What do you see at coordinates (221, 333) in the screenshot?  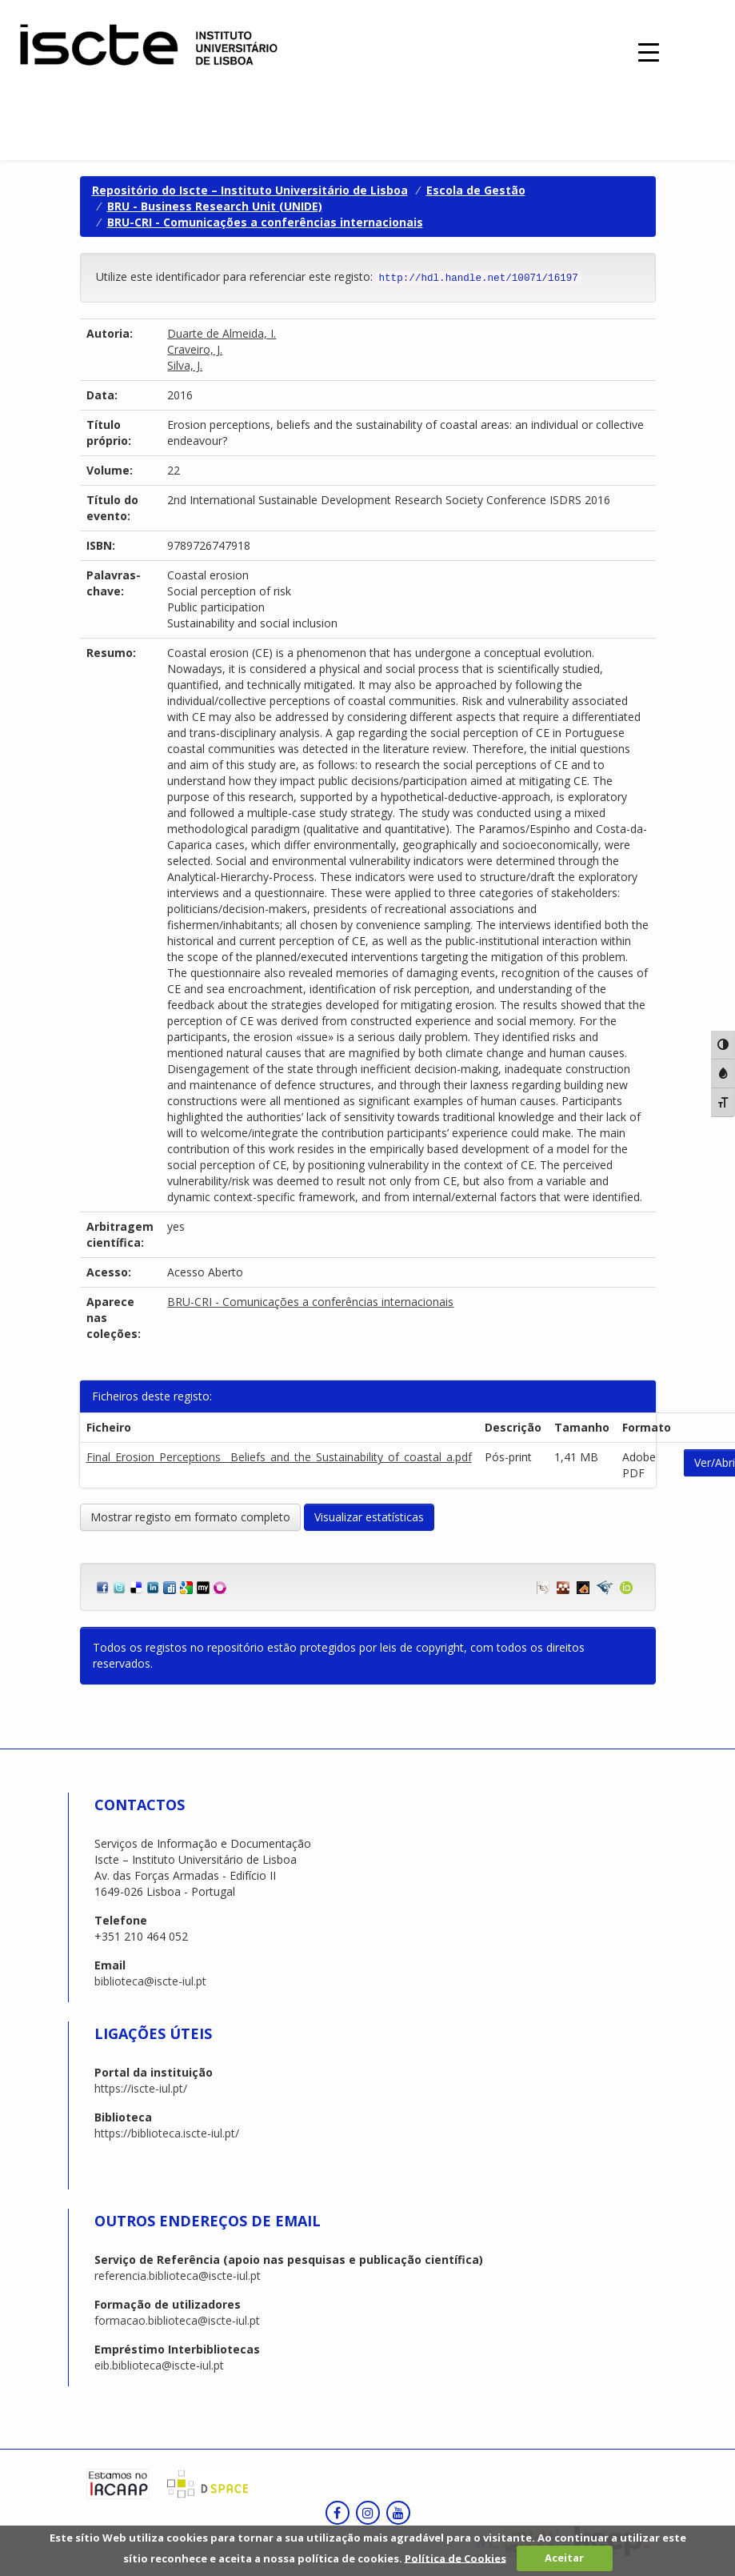 I see `Duarte de Almeida, I.` at bounding box center [221, 333].